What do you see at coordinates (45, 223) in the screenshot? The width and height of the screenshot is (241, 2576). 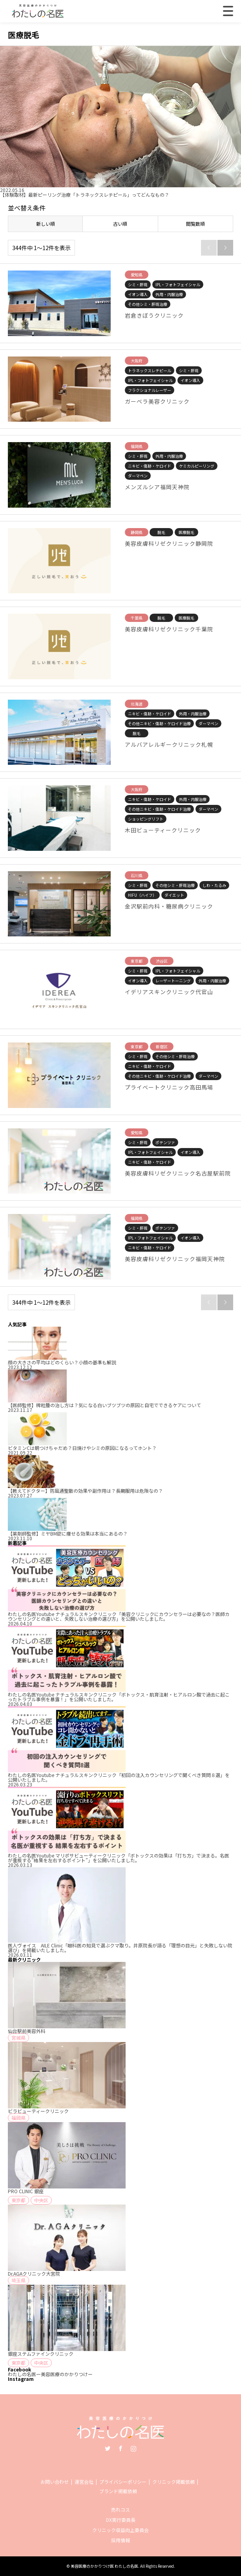 I see `新しい順` at bounding box center [45, 223].